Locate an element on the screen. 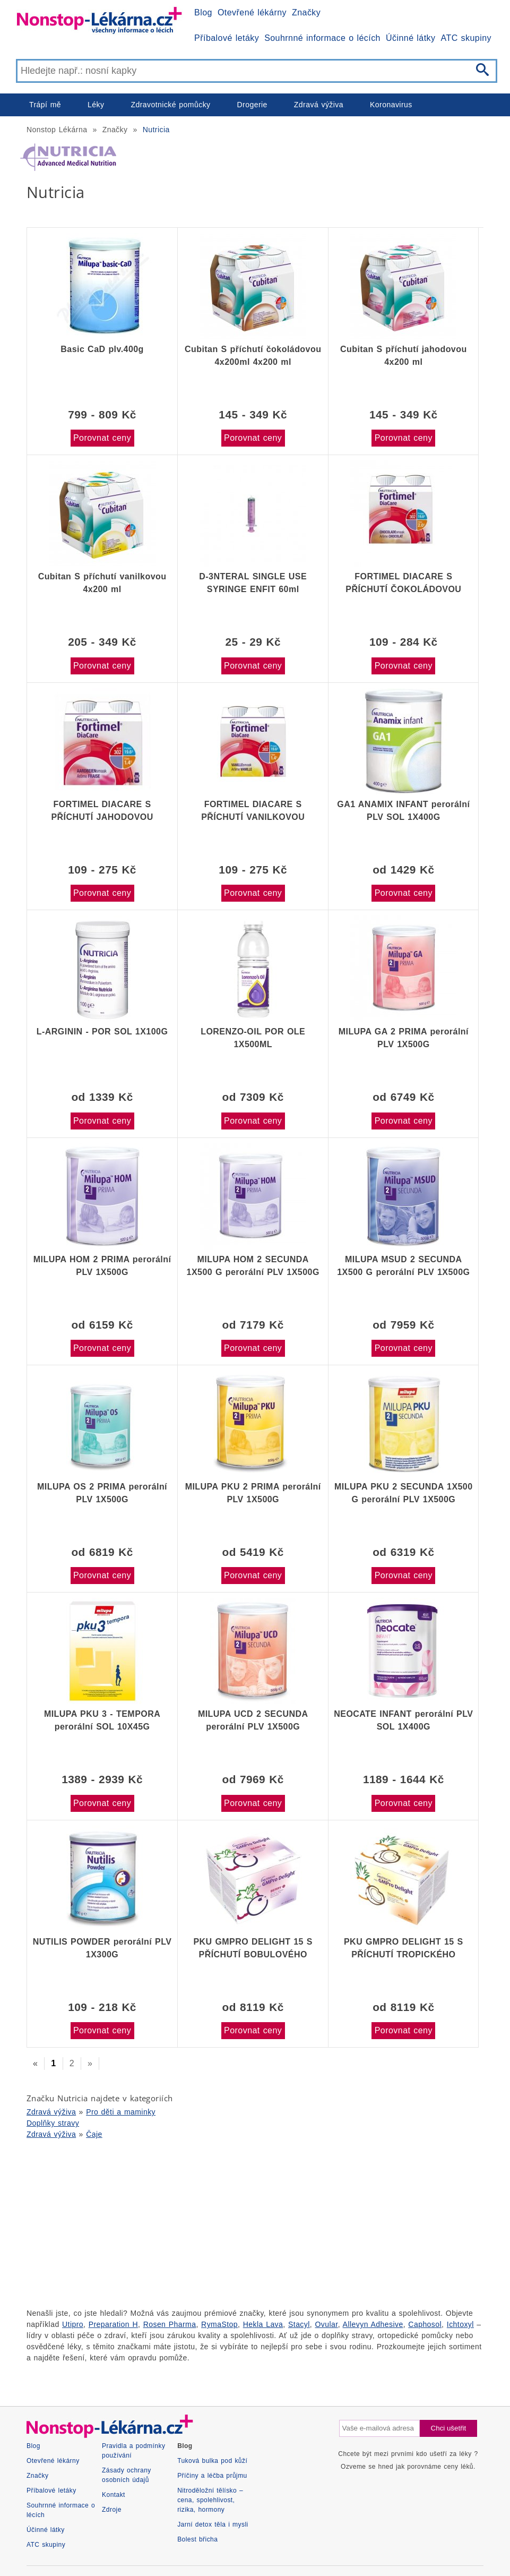  NUTILIS POWDER perorální PLV 1X300G is located at coordinates (102, 1948).